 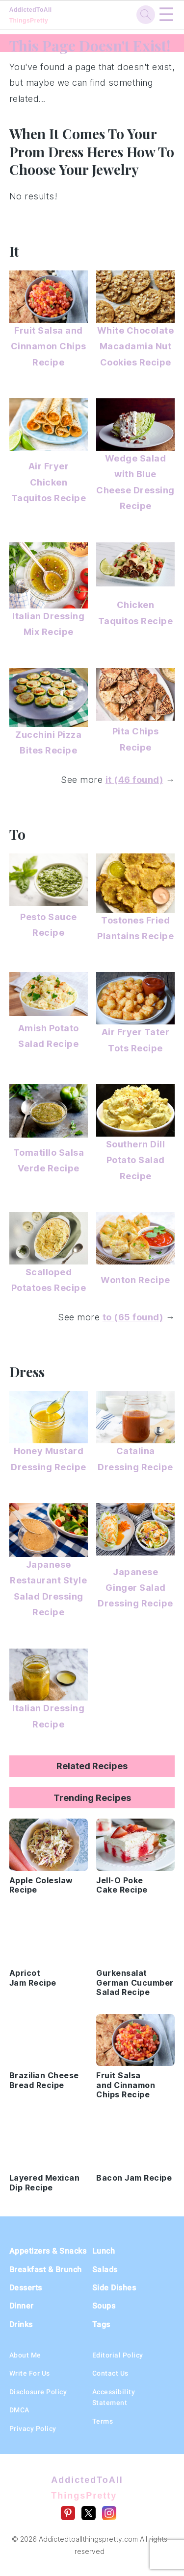 What do you see at coordinates (21, 2324) in the screenshot?
I see `Drinks` at bounding box center [21, 2324].